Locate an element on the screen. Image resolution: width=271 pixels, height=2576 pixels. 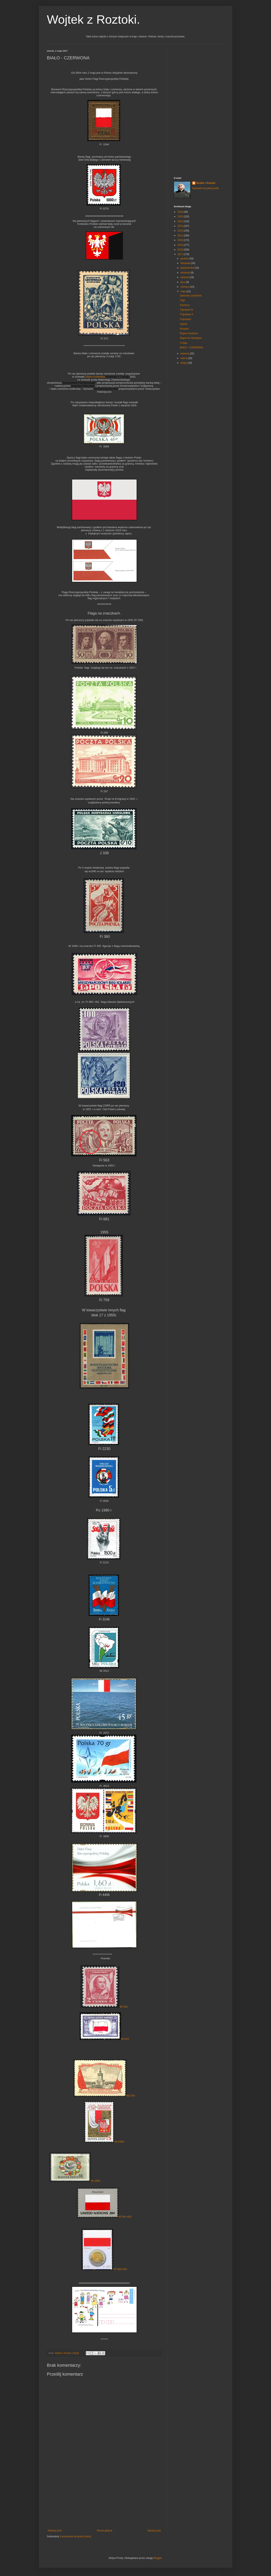
Liguria is located at coordinates (183, 323).